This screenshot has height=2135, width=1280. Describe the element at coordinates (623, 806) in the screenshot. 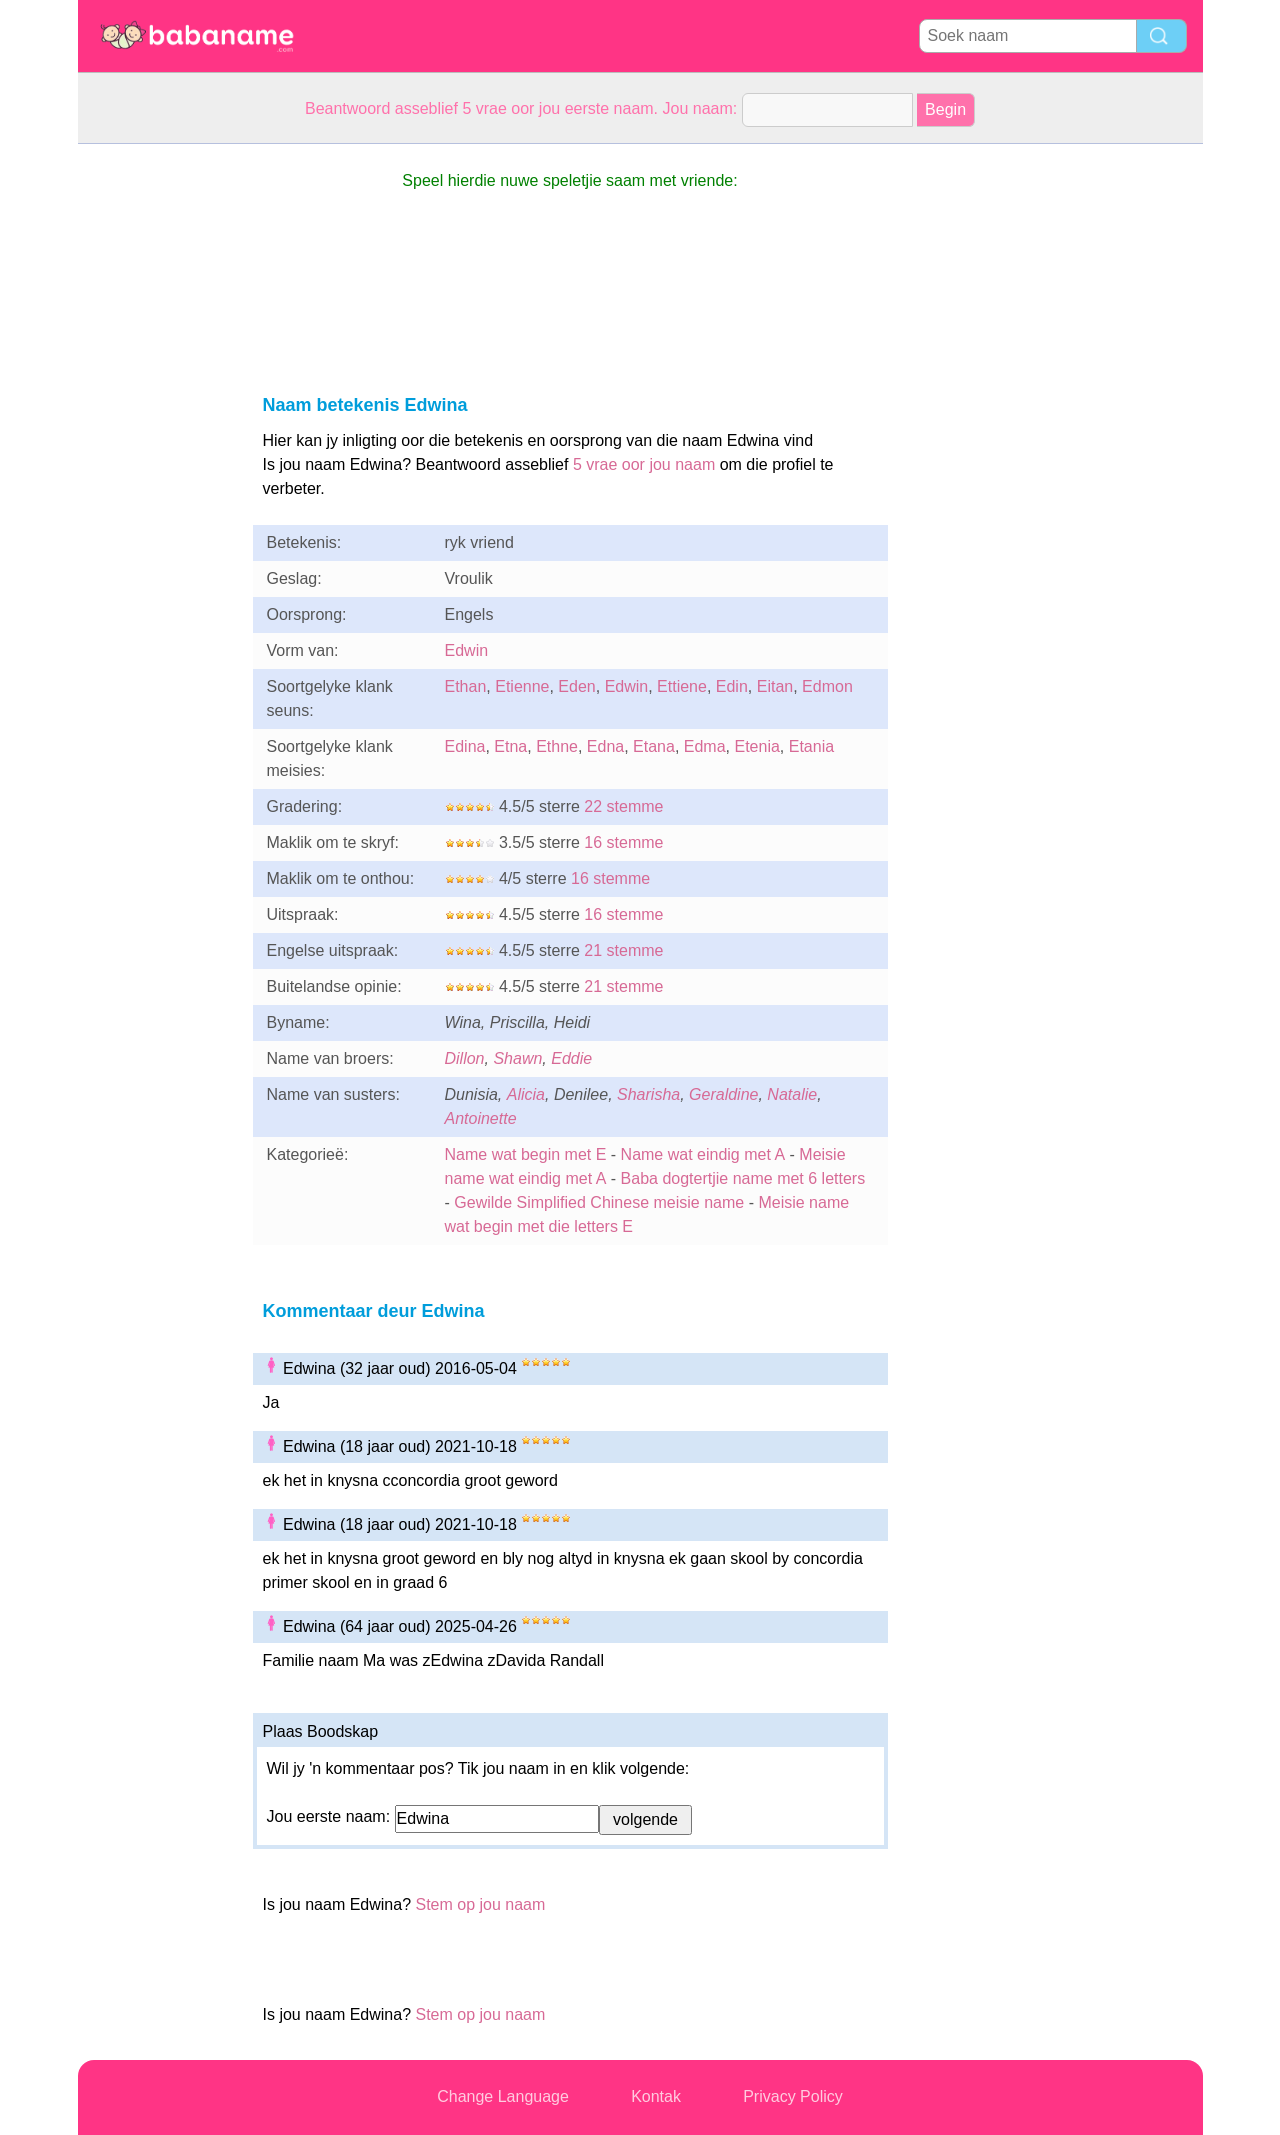

I see `22 stemme` at that location.